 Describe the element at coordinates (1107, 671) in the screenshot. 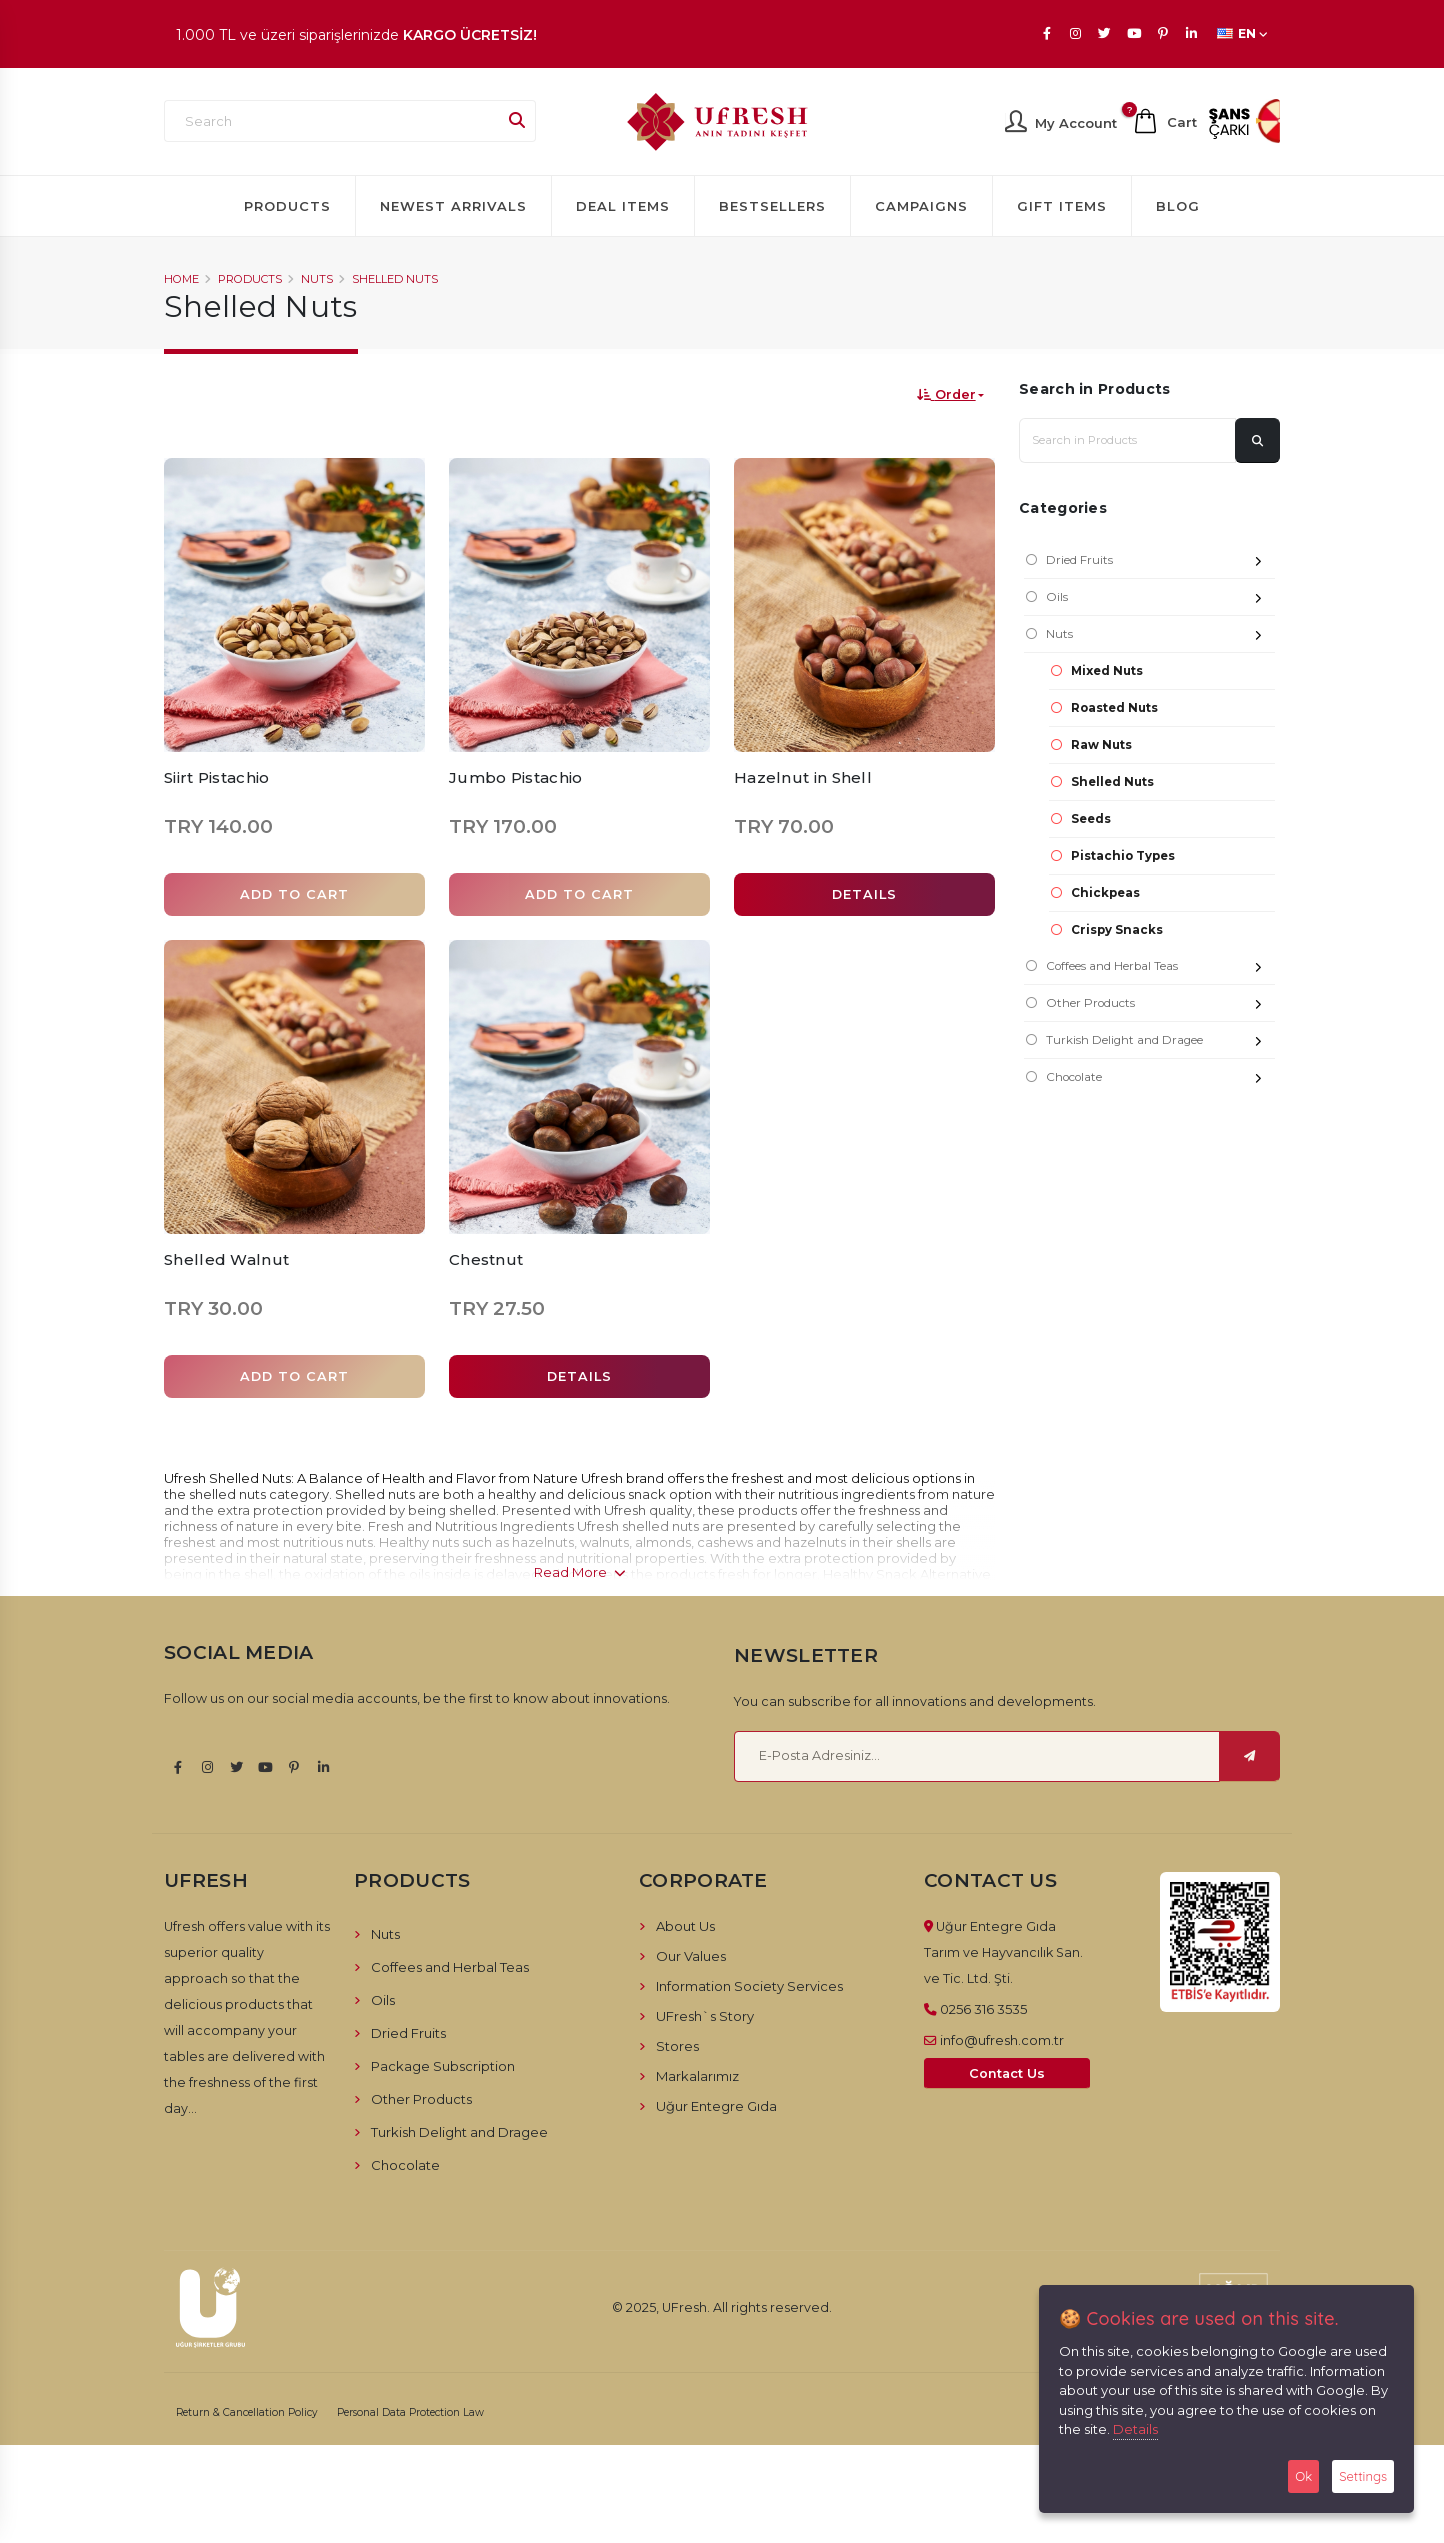

I see `Mixed Nuts` at that location.